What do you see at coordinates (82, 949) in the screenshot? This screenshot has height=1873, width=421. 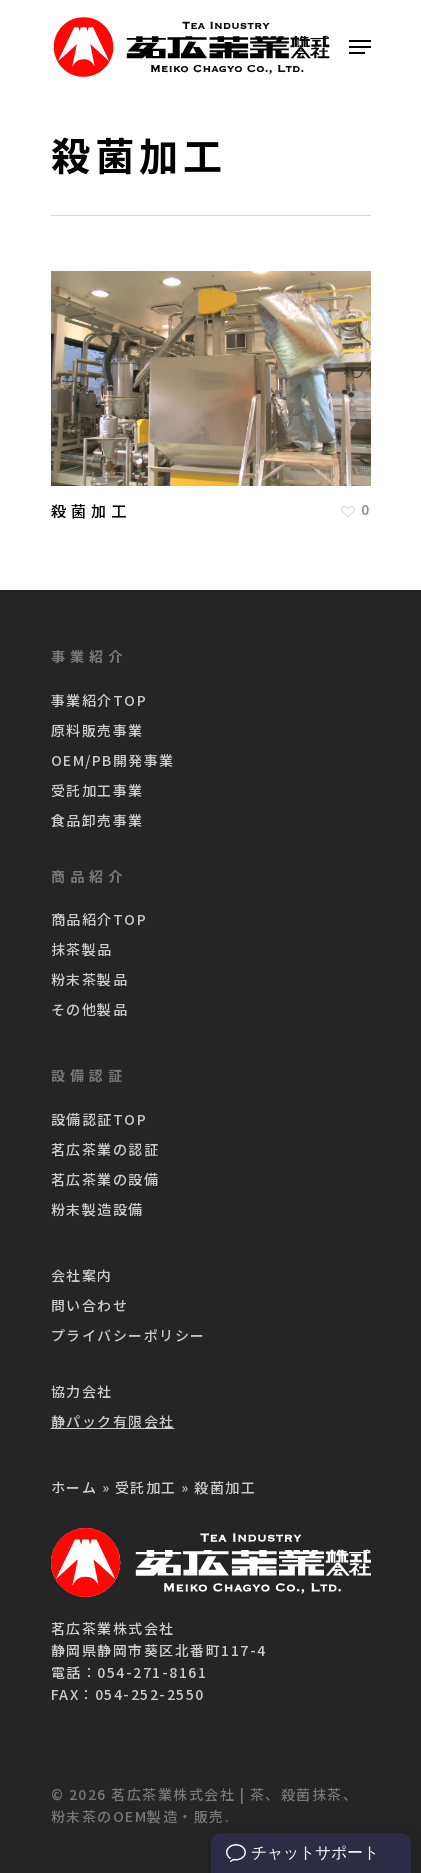 I see `抹茶製品` at bounding box center [82, 949].